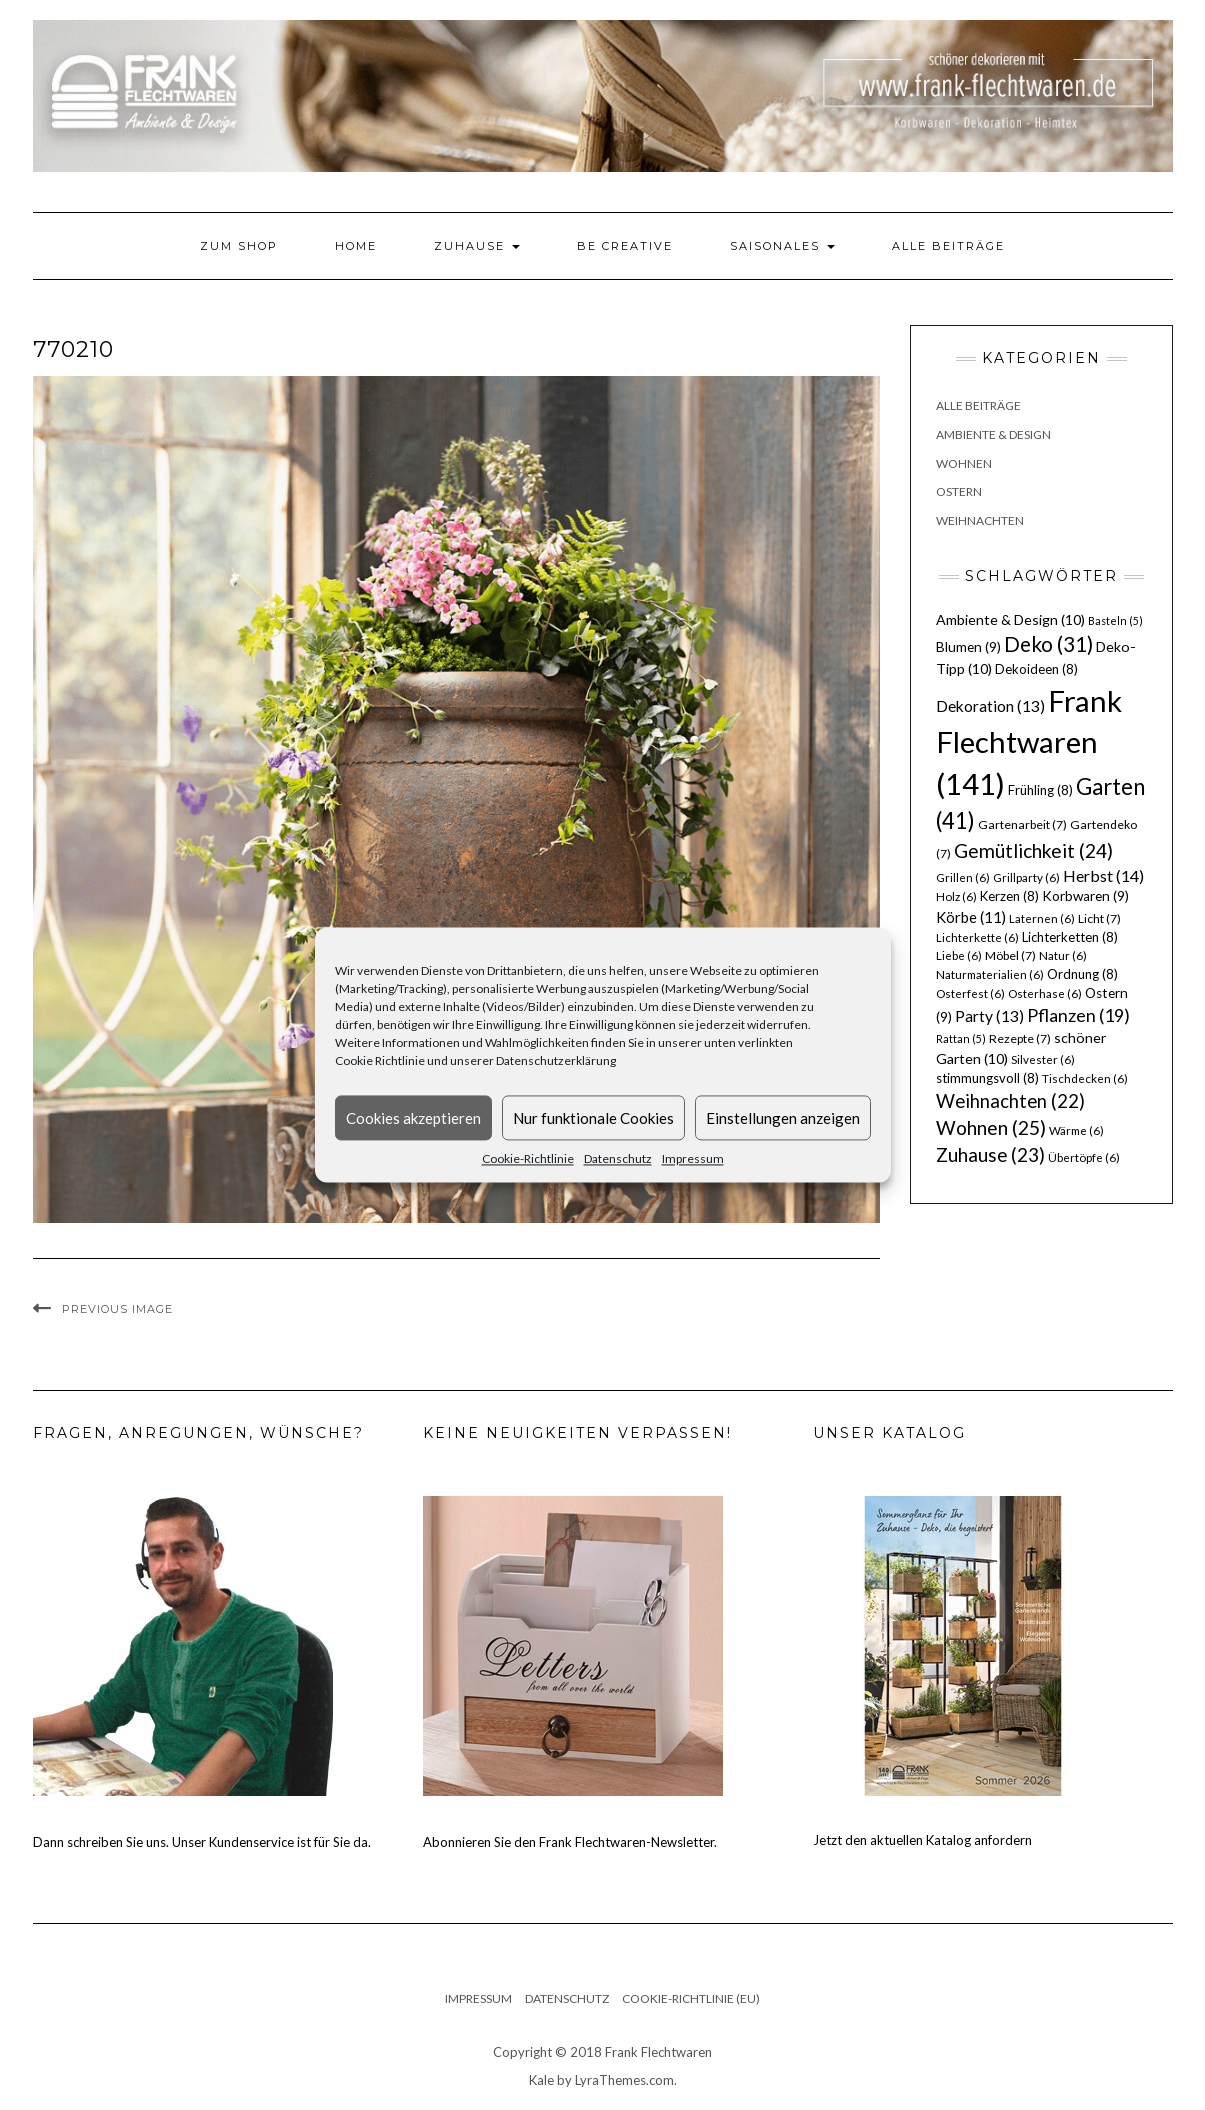 This screenshot has width=1205, height=2110. What do you see at coordinates (239, 246) in the screenshot?
I see `Zum Shop` at bounding box center [239, 246].